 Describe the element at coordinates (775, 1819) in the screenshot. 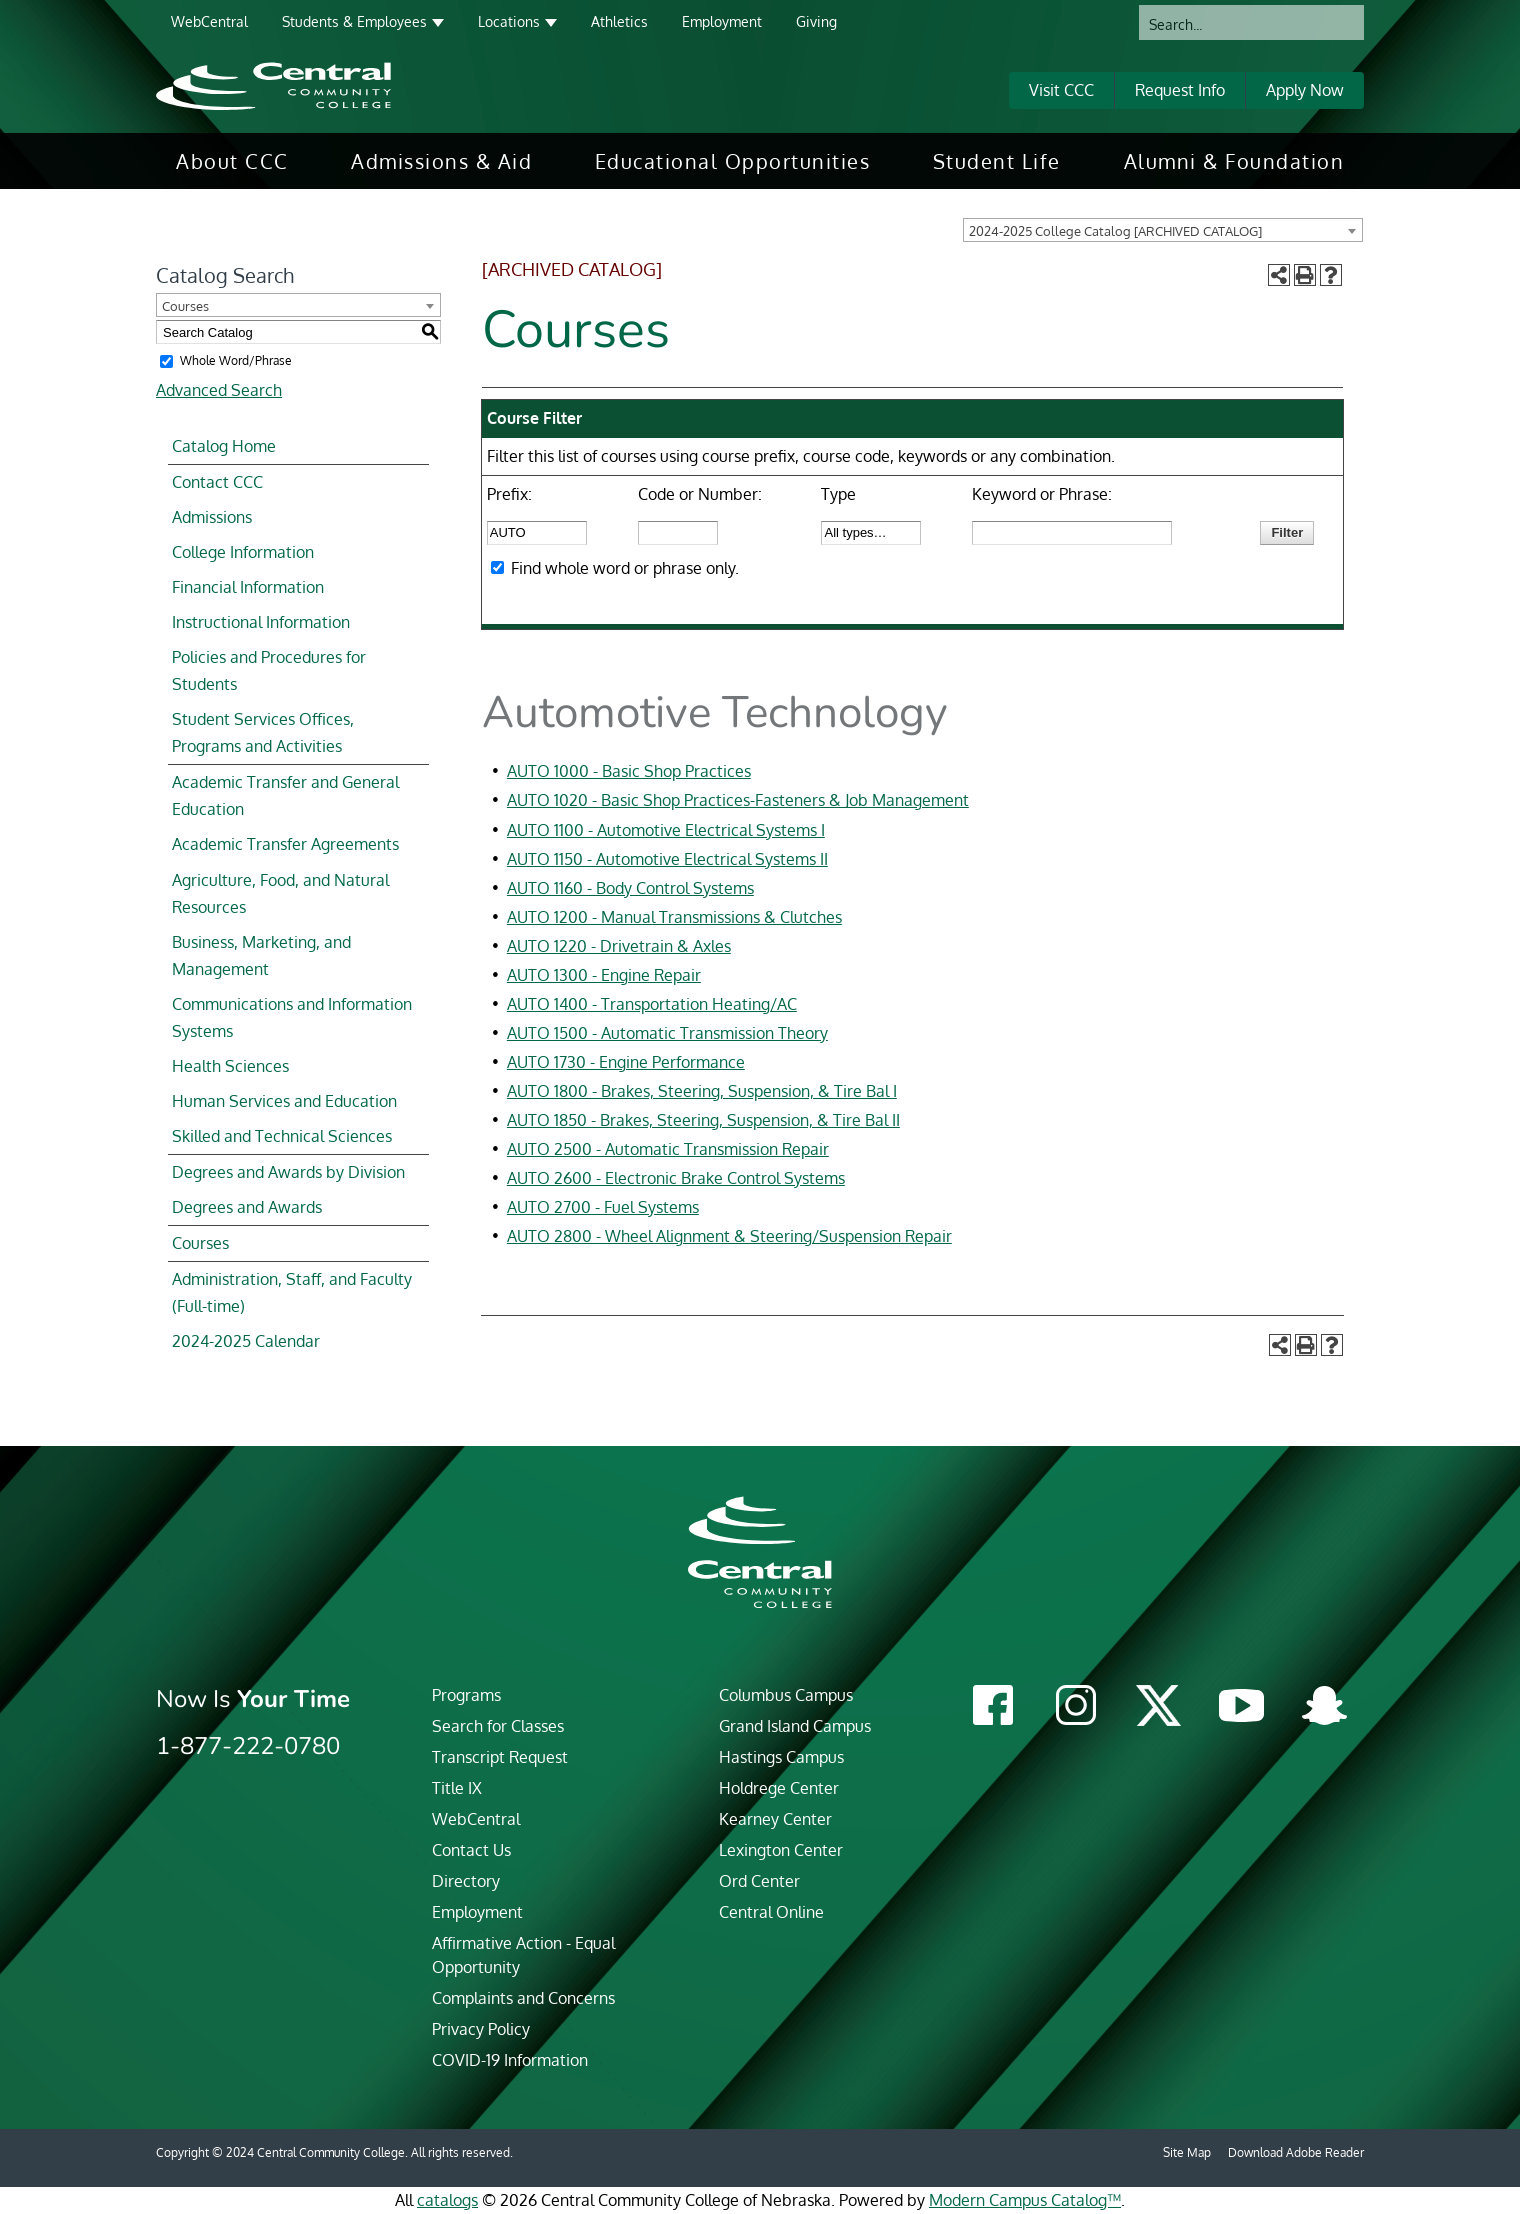

I see `Kearney Center` at that location.